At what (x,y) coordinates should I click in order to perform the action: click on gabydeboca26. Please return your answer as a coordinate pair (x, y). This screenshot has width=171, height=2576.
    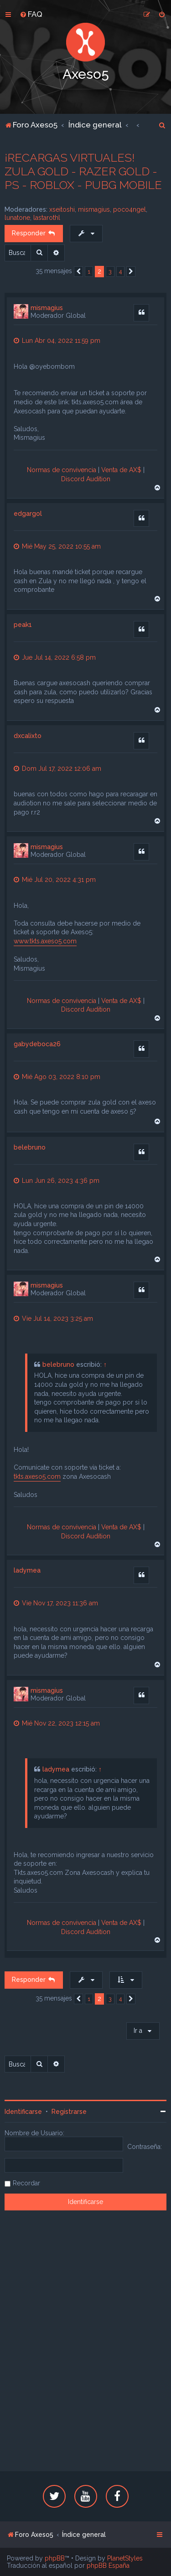
    Looking at the image, I should click on (37, 1044).